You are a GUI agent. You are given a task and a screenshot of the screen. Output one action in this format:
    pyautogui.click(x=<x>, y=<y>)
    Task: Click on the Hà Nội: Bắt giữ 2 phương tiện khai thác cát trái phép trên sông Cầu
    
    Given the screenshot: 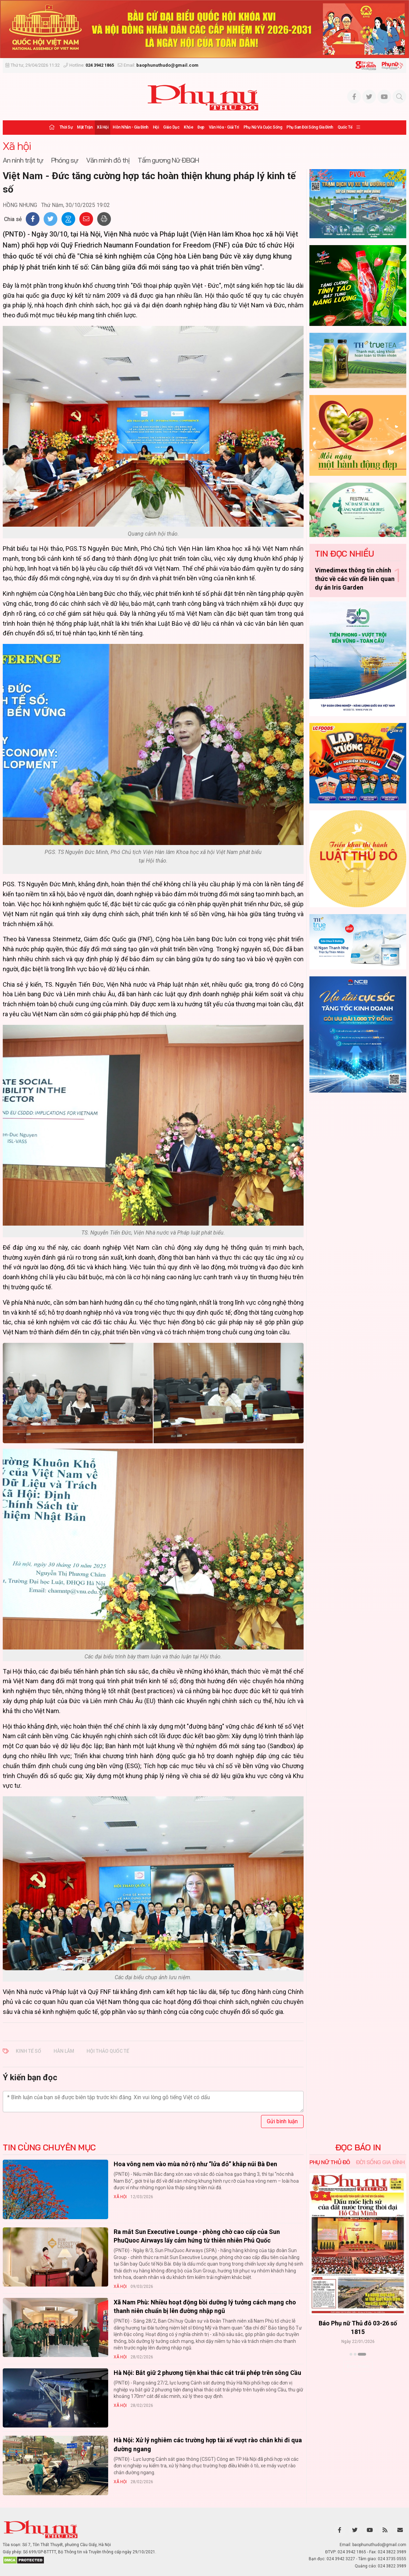 What is the action you would take?
    pyautogui.click(x=207, y=2372)
    